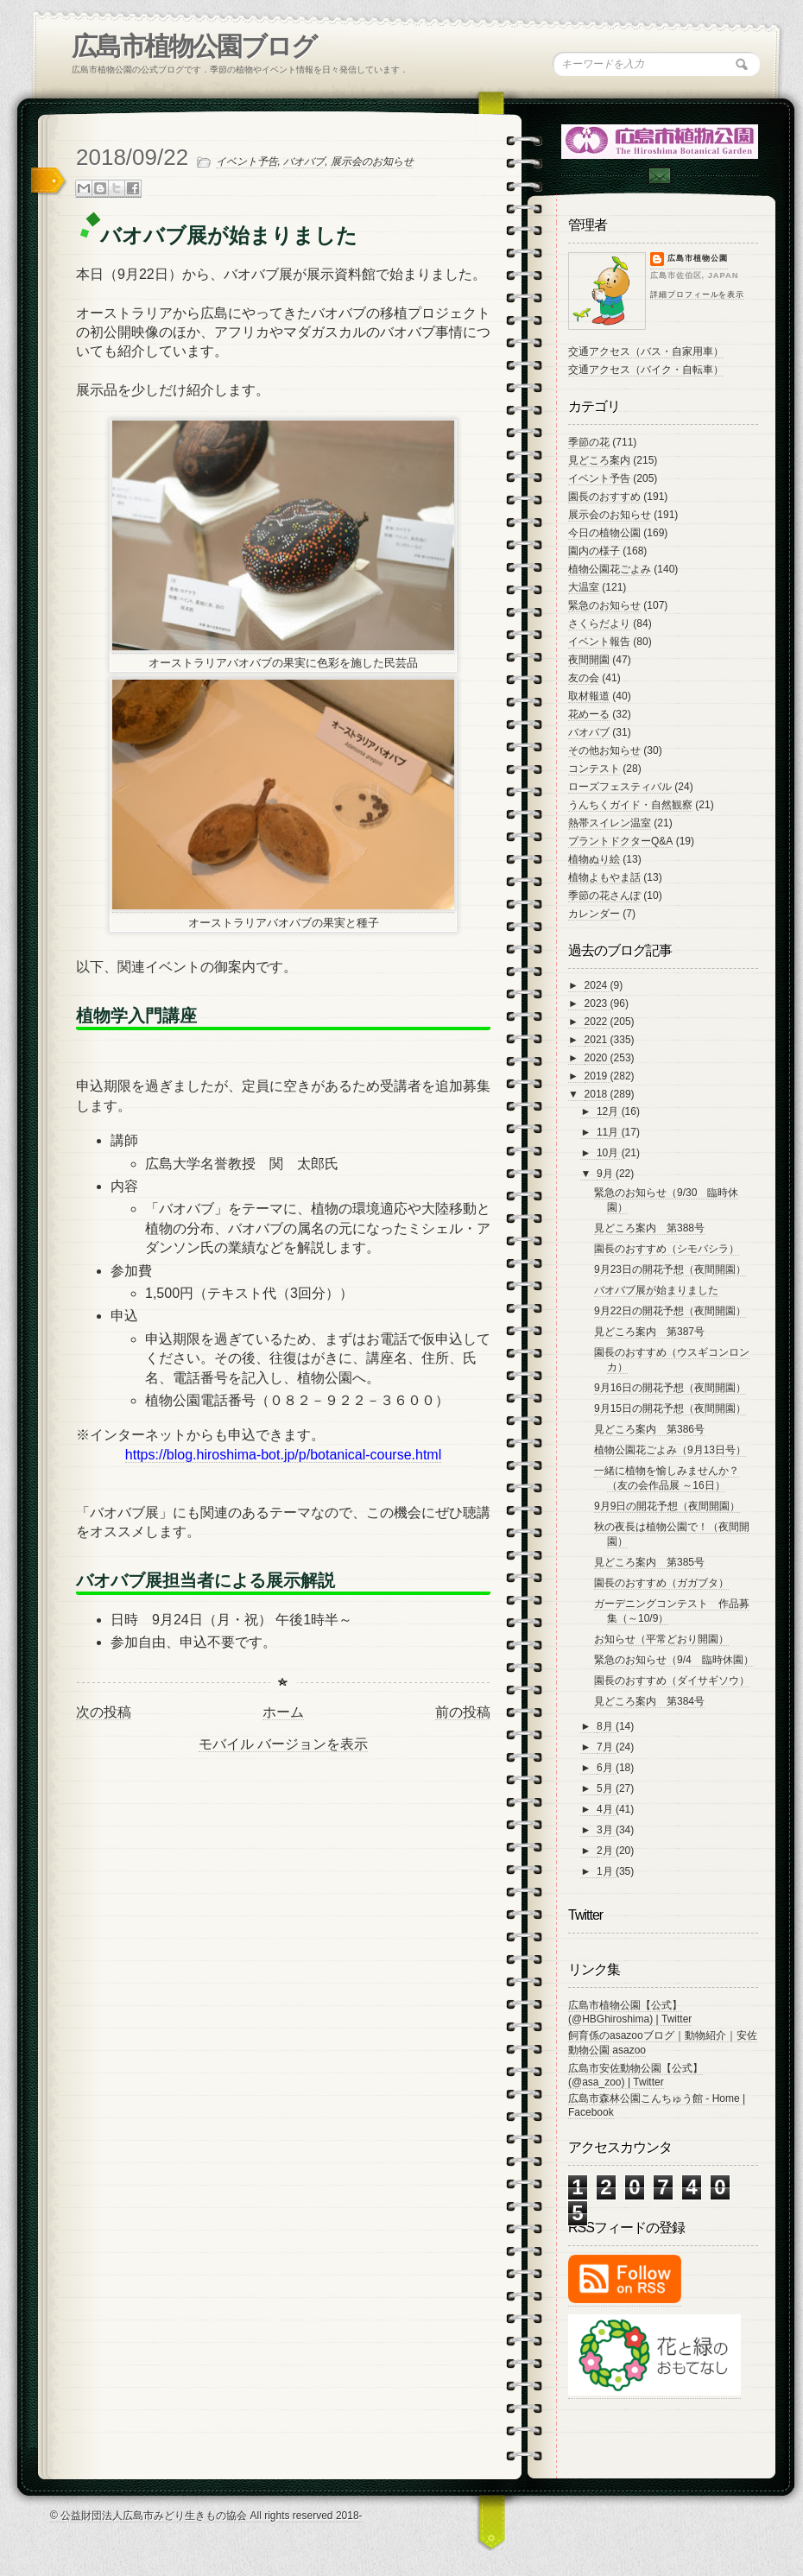 This screenshot has height=2576, width=803. What do you see at coordinates (646, 351) in the screenshot?
I see `交通アクセス（バス・自家用車）` at bounding box center [646, 351].